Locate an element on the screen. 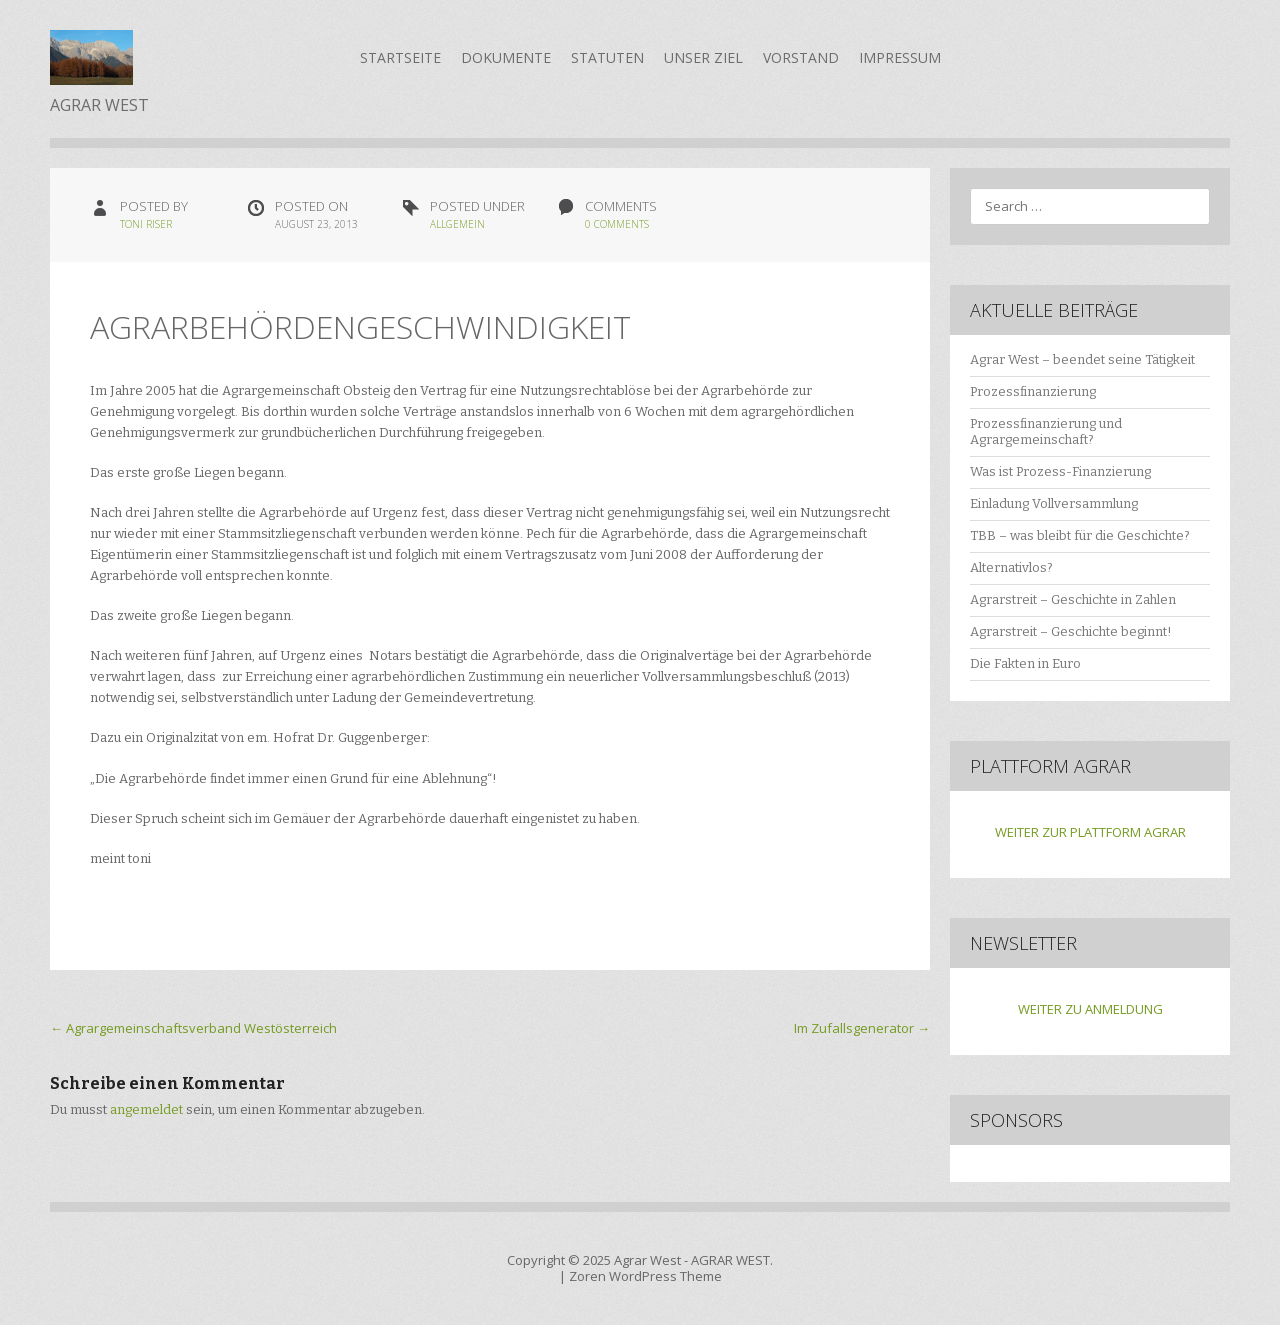 Image resolution: width=1280 pixels, height=1325 pixels. Agrarstreit – Geschichte in Zahlen is located at coordinates (1073, 599).